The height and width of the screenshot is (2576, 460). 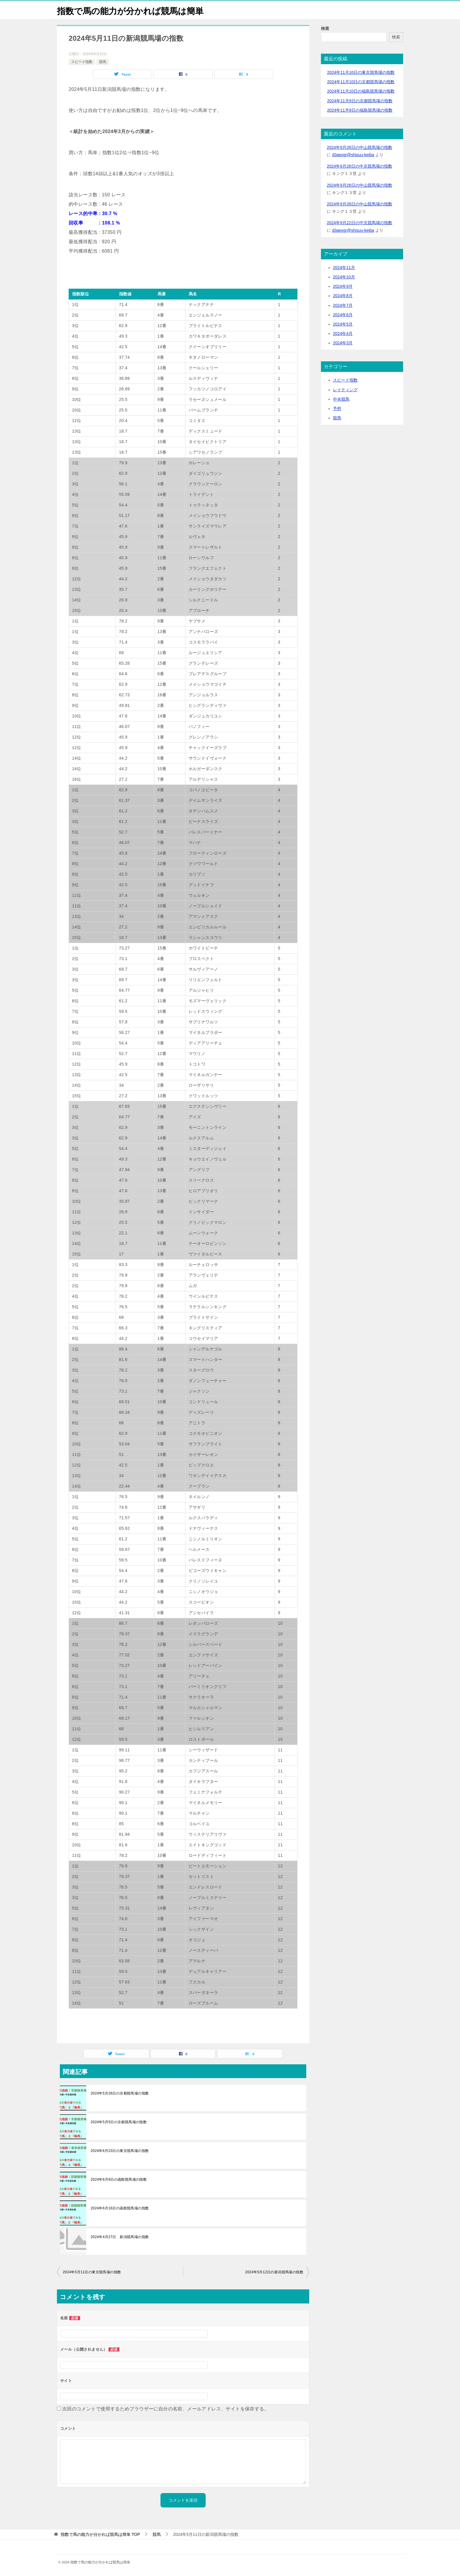 What do you see at coordinates (120, 2237) in the screenshot?
I see `2024年4月27日 新潟競馬場の指数` at bounding box center [120, 2237].